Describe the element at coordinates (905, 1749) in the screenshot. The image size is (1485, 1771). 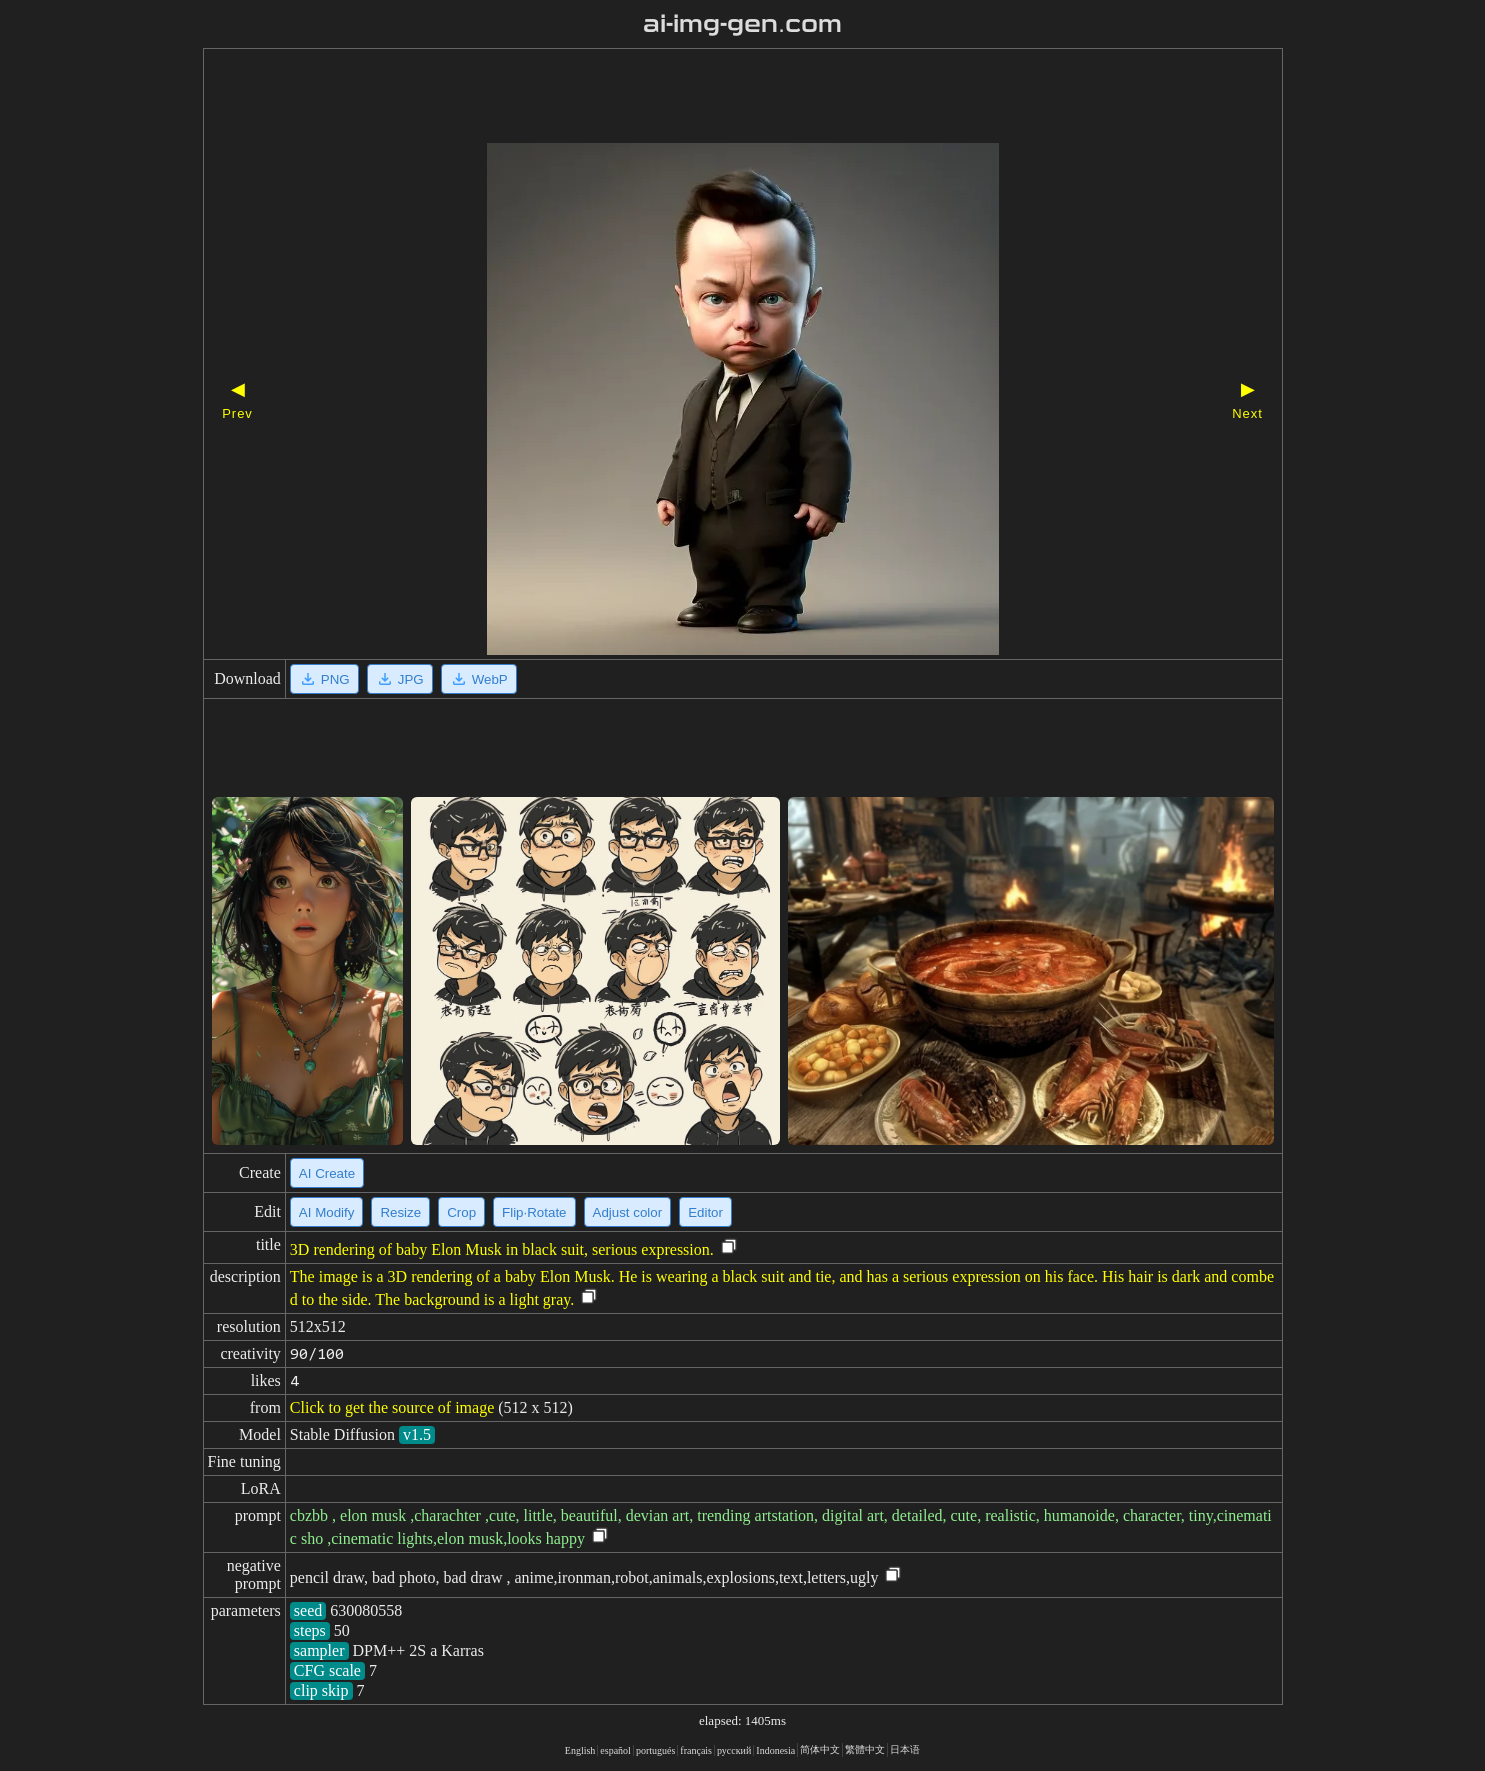
I see `日本语` at that location.